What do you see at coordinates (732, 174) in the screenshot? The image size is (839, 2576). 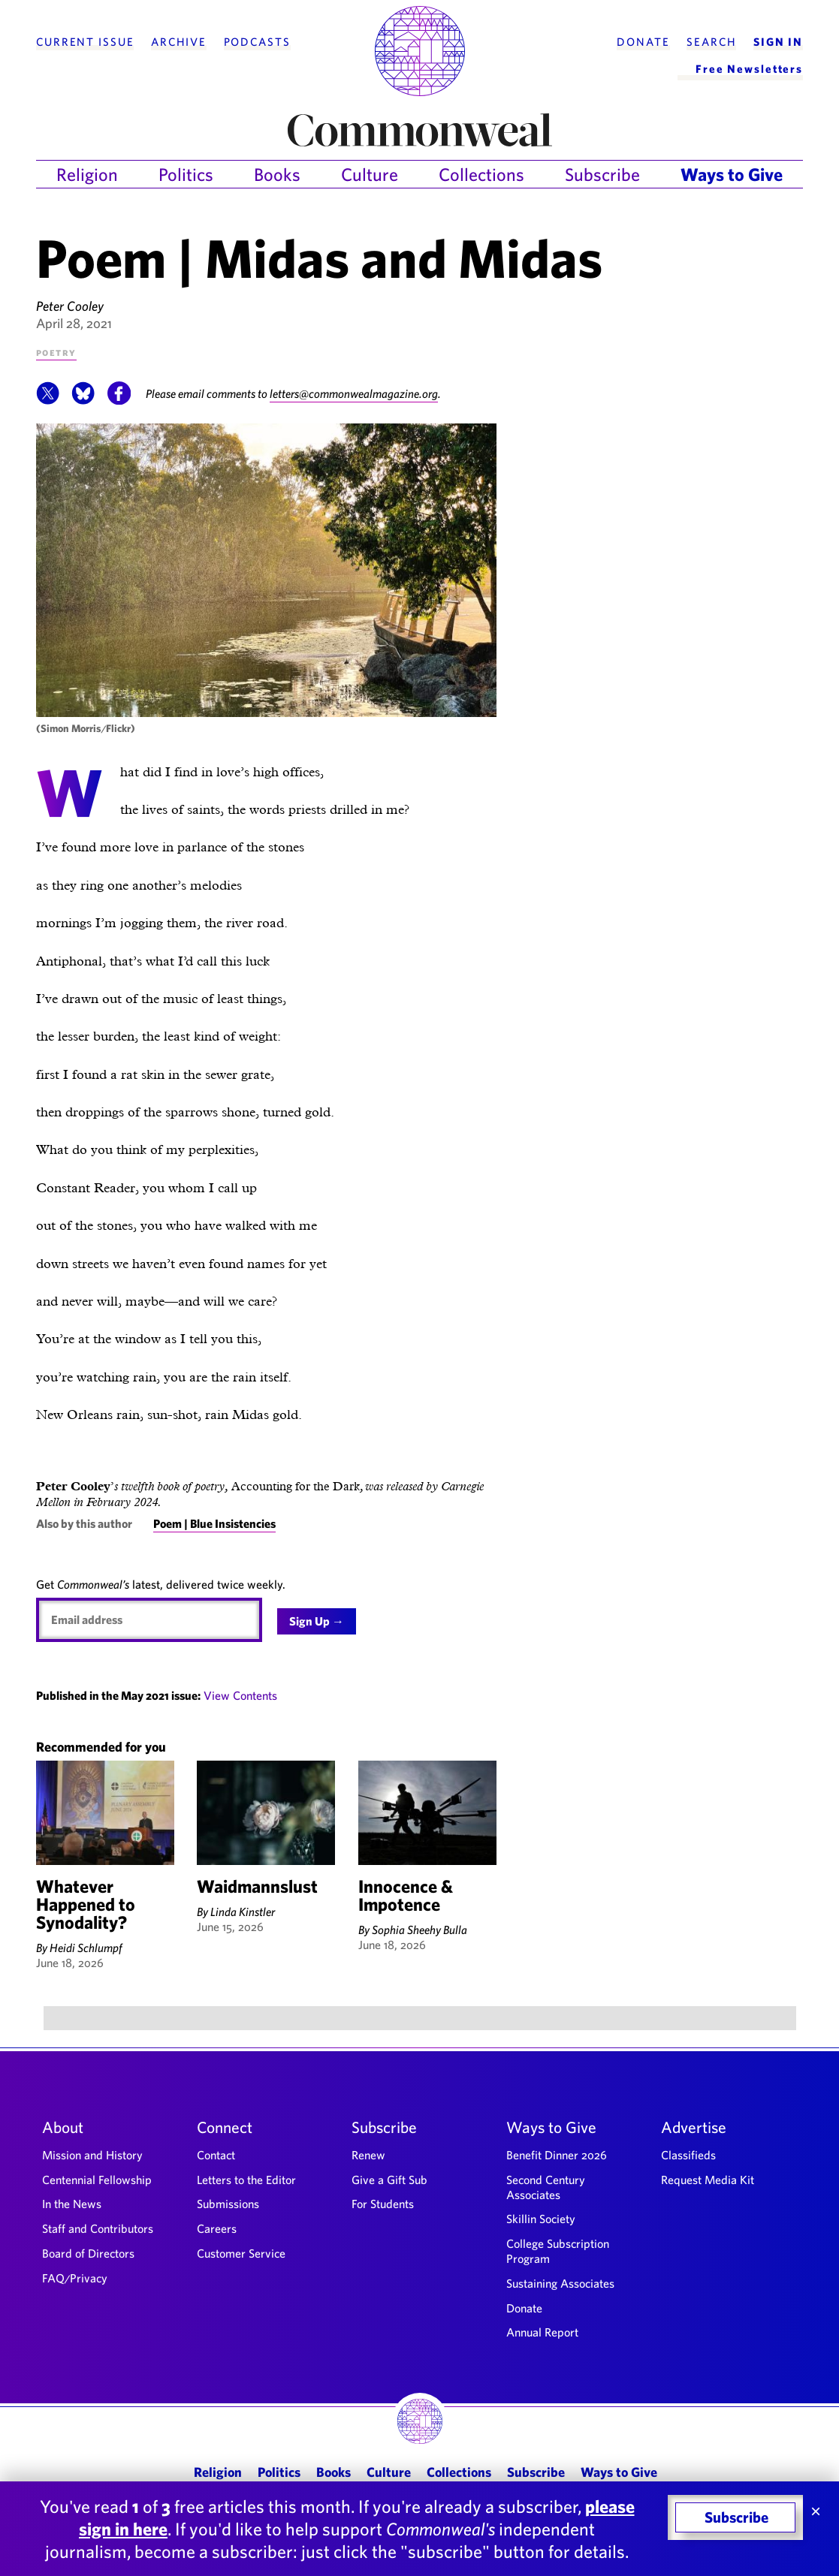 I see `Ways to Give` at bounding box center [732, 174].